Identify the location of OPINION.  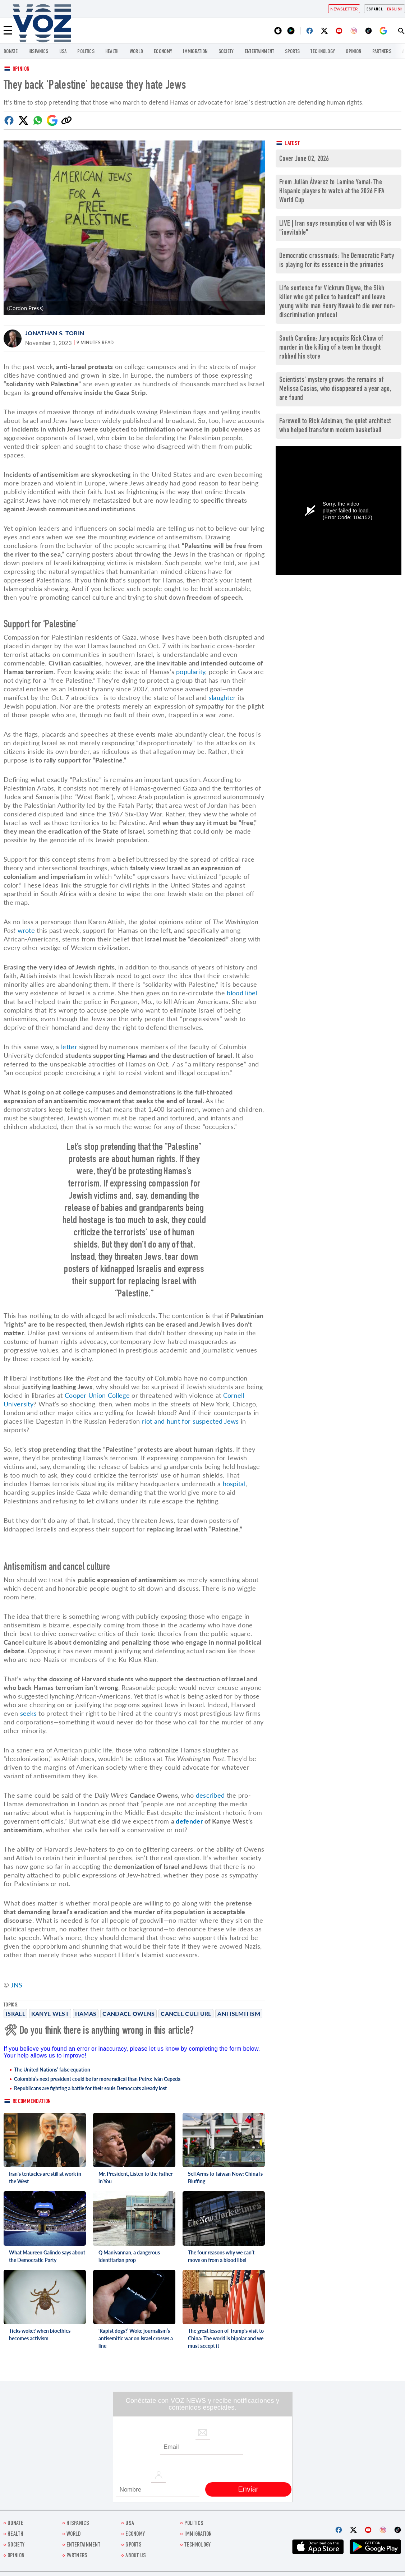
(353, 52).